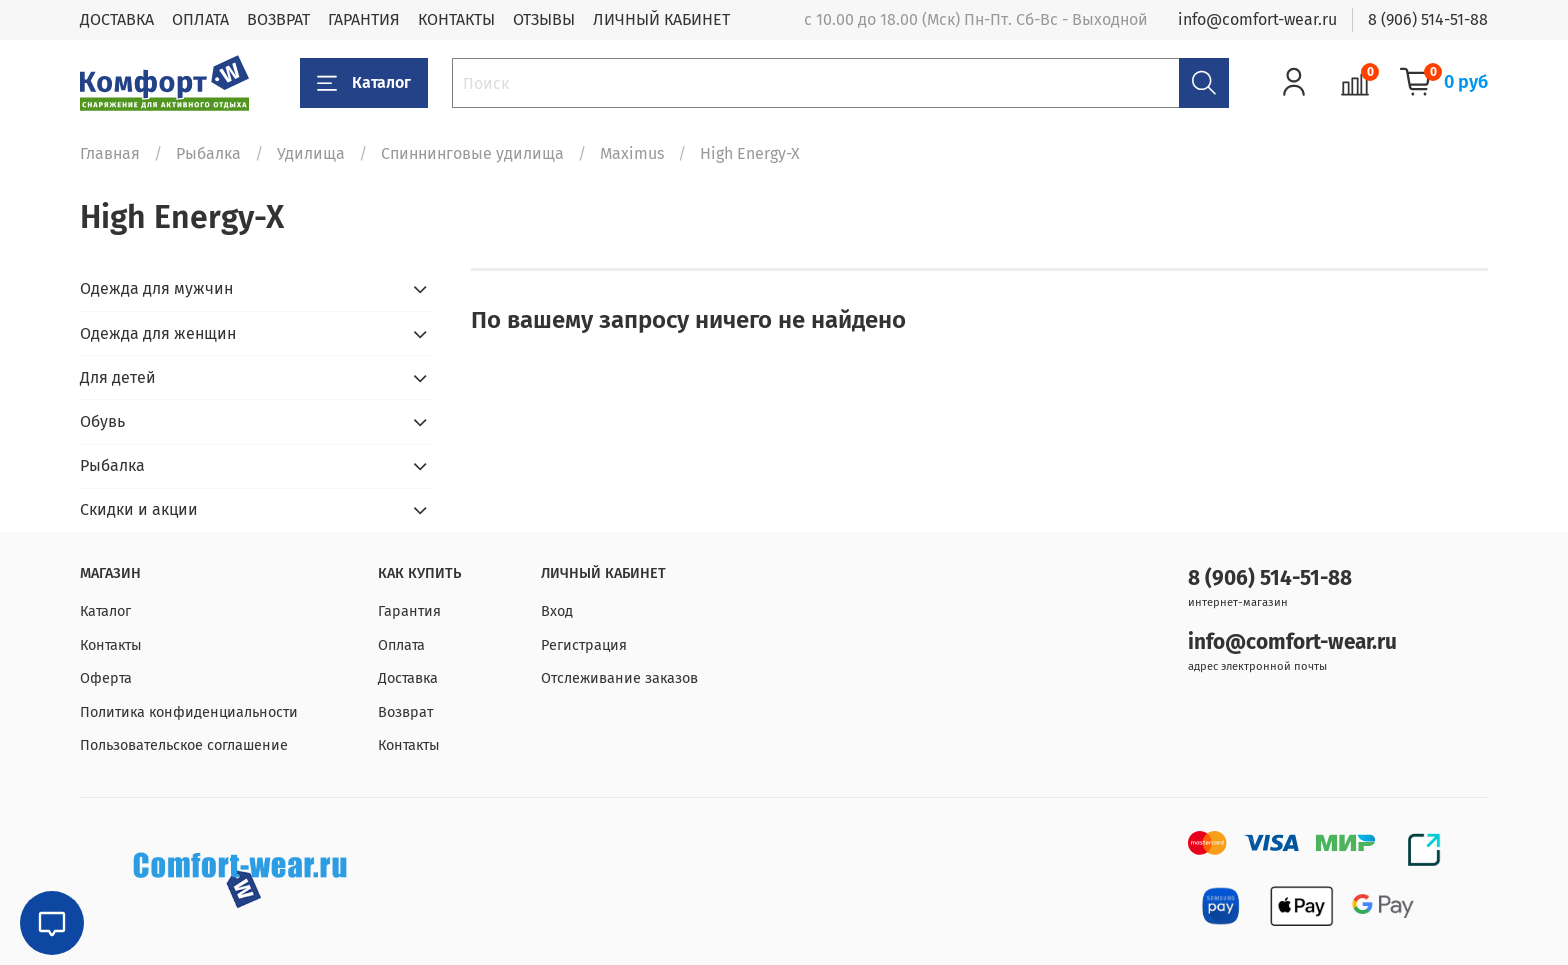 The image size is (1568, 965). What do you see at coordinates (311, 153) in the screenshot?
I see `Удилища` at bounding box center [311, 153].